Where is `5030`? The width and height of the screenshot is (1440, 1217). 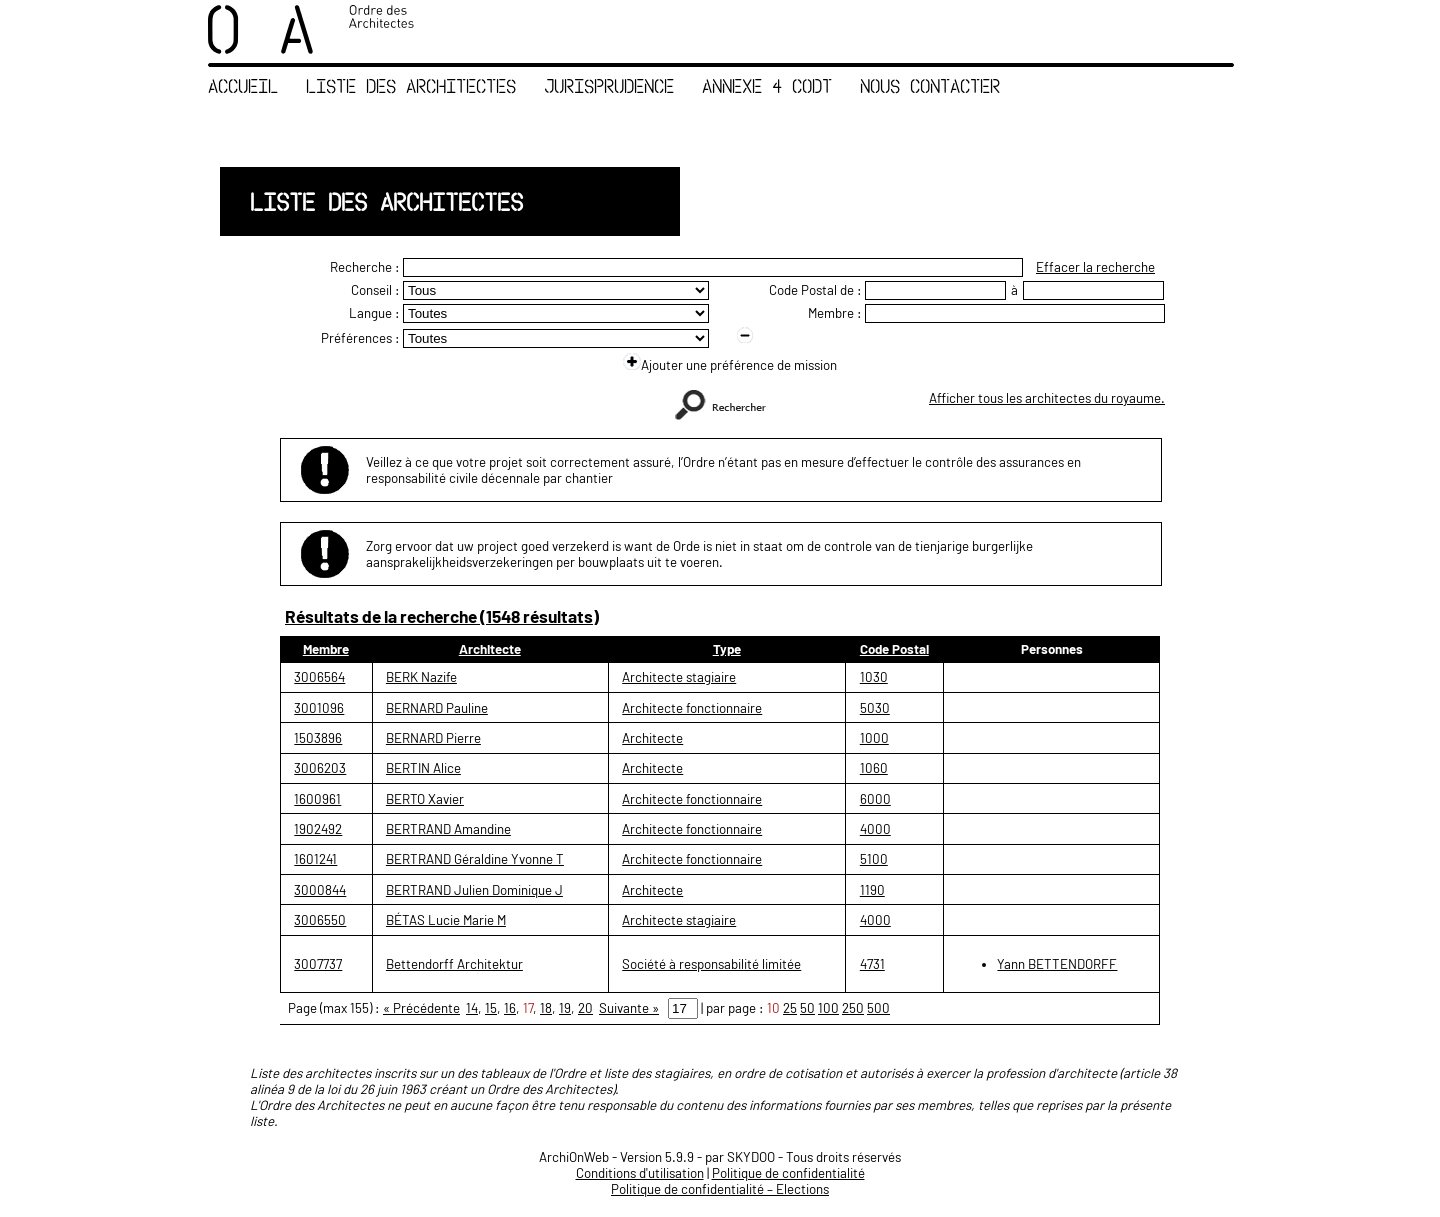
5030 is located at coordinates (875, 708).